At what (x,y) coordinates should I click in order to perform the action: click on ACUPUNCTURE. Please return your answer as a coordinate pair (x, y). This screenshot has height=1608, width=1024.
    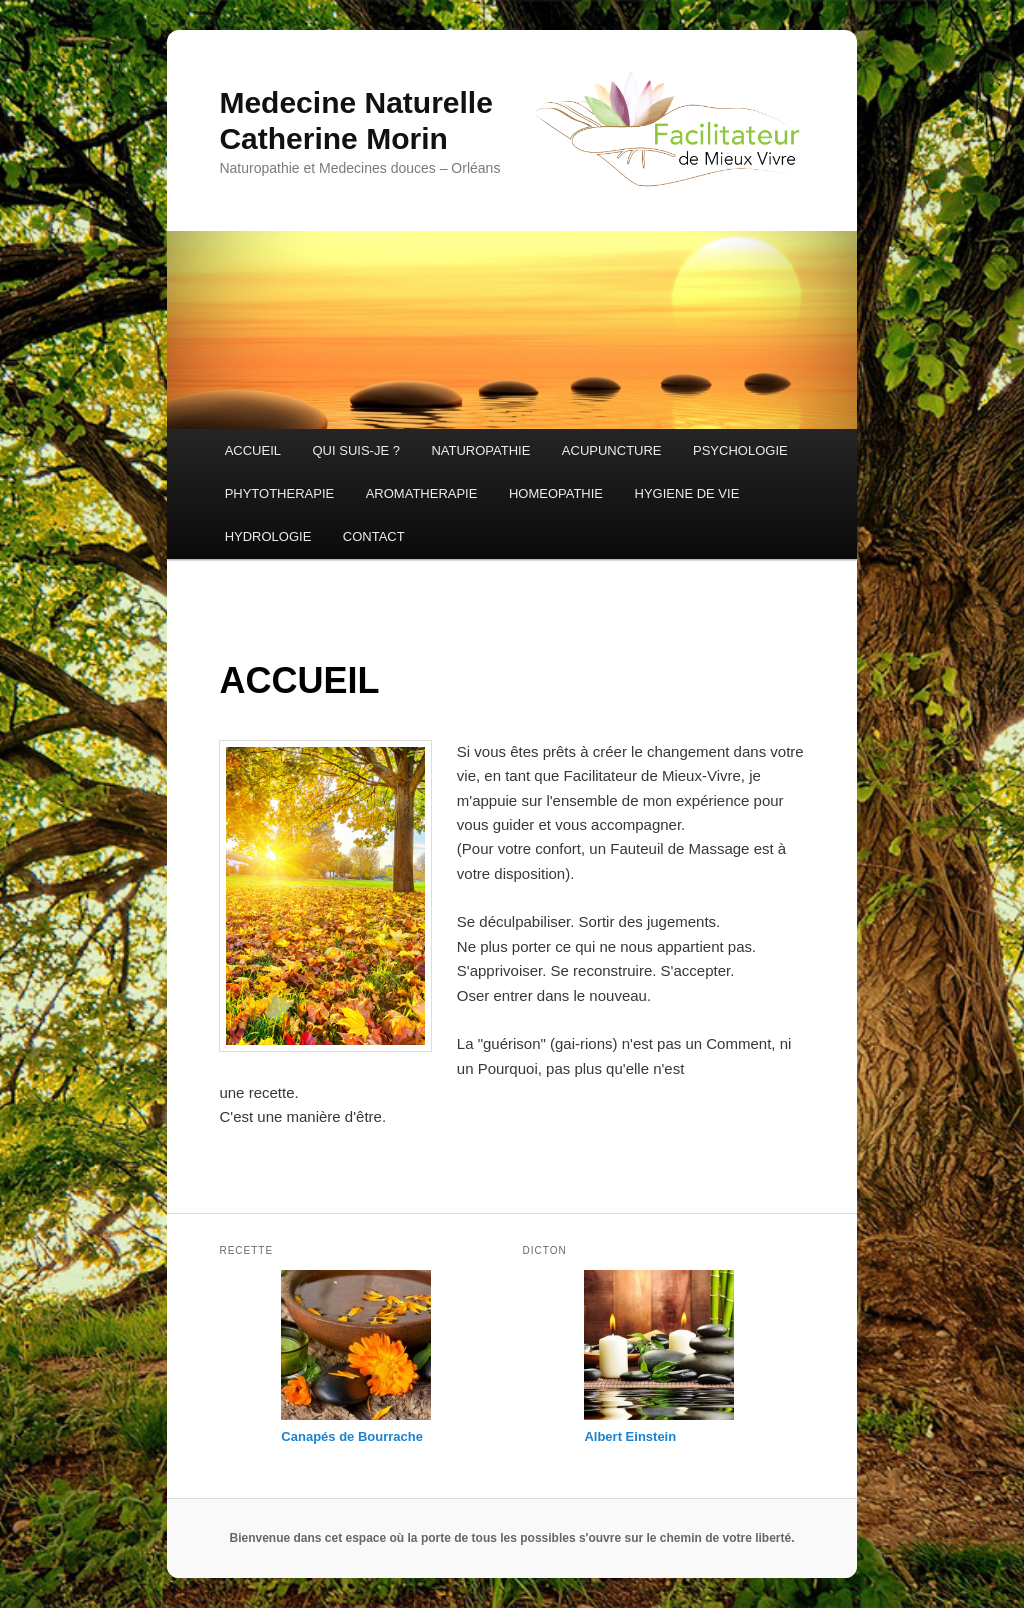
    Looking at the image, I should click on (612, 450).